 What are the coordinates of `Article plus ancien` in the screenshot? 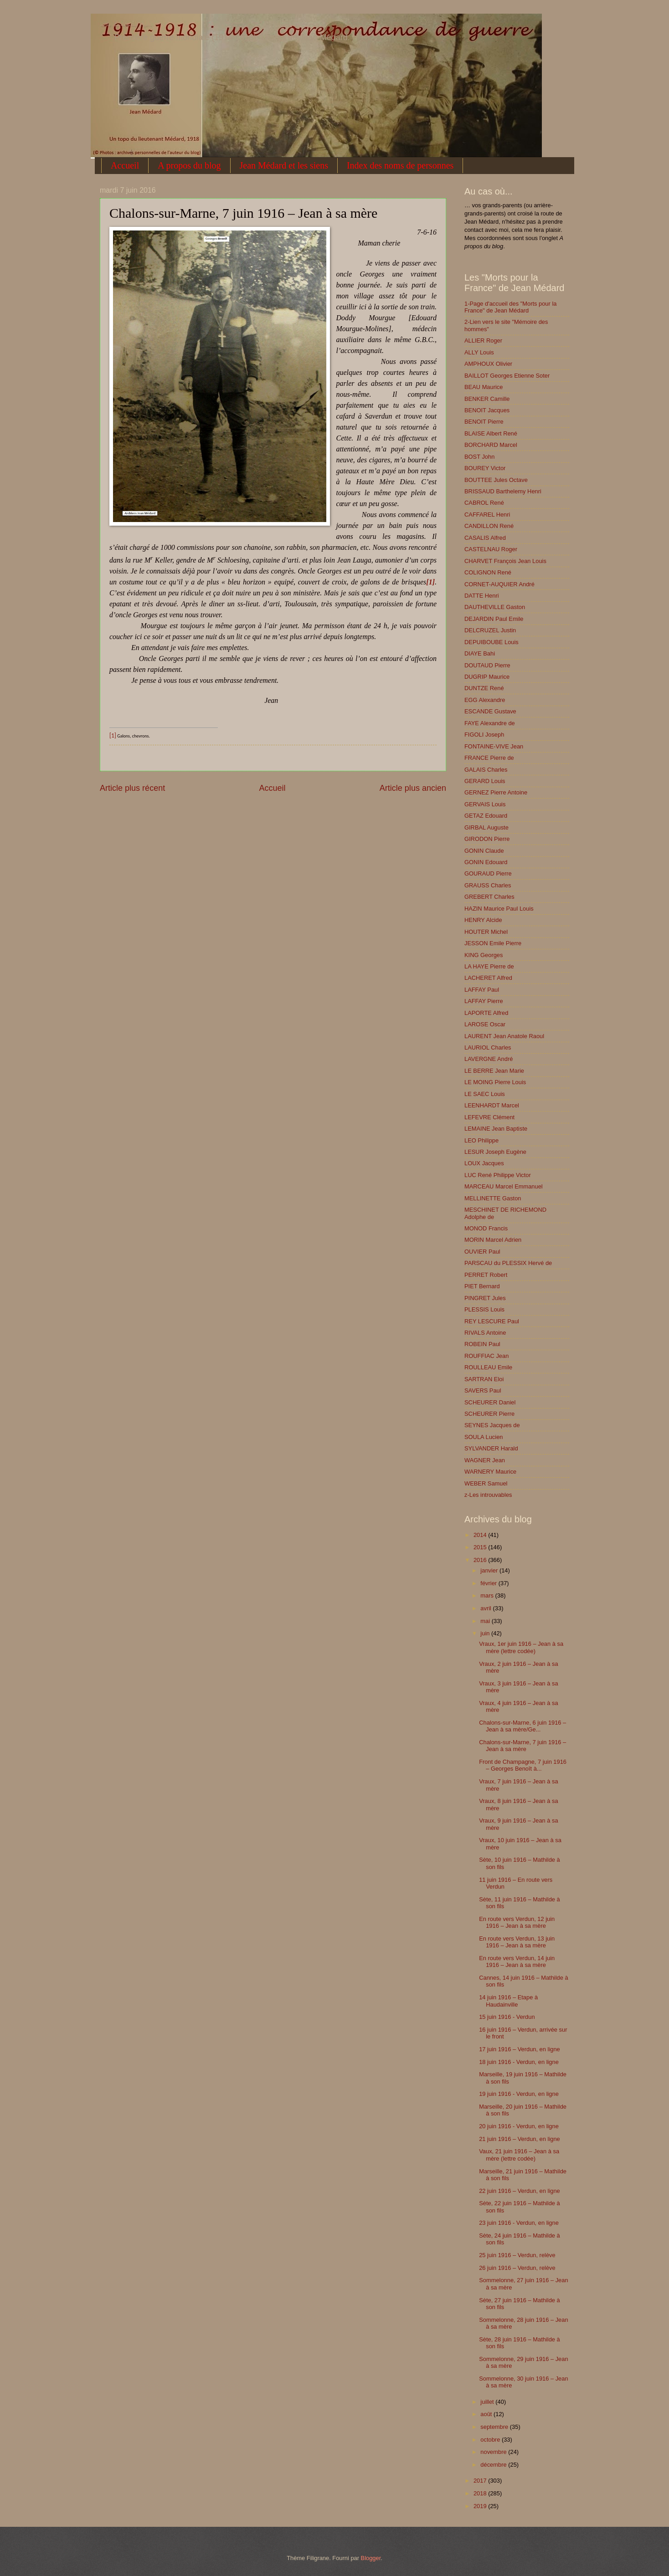 It's located at (413, 788).